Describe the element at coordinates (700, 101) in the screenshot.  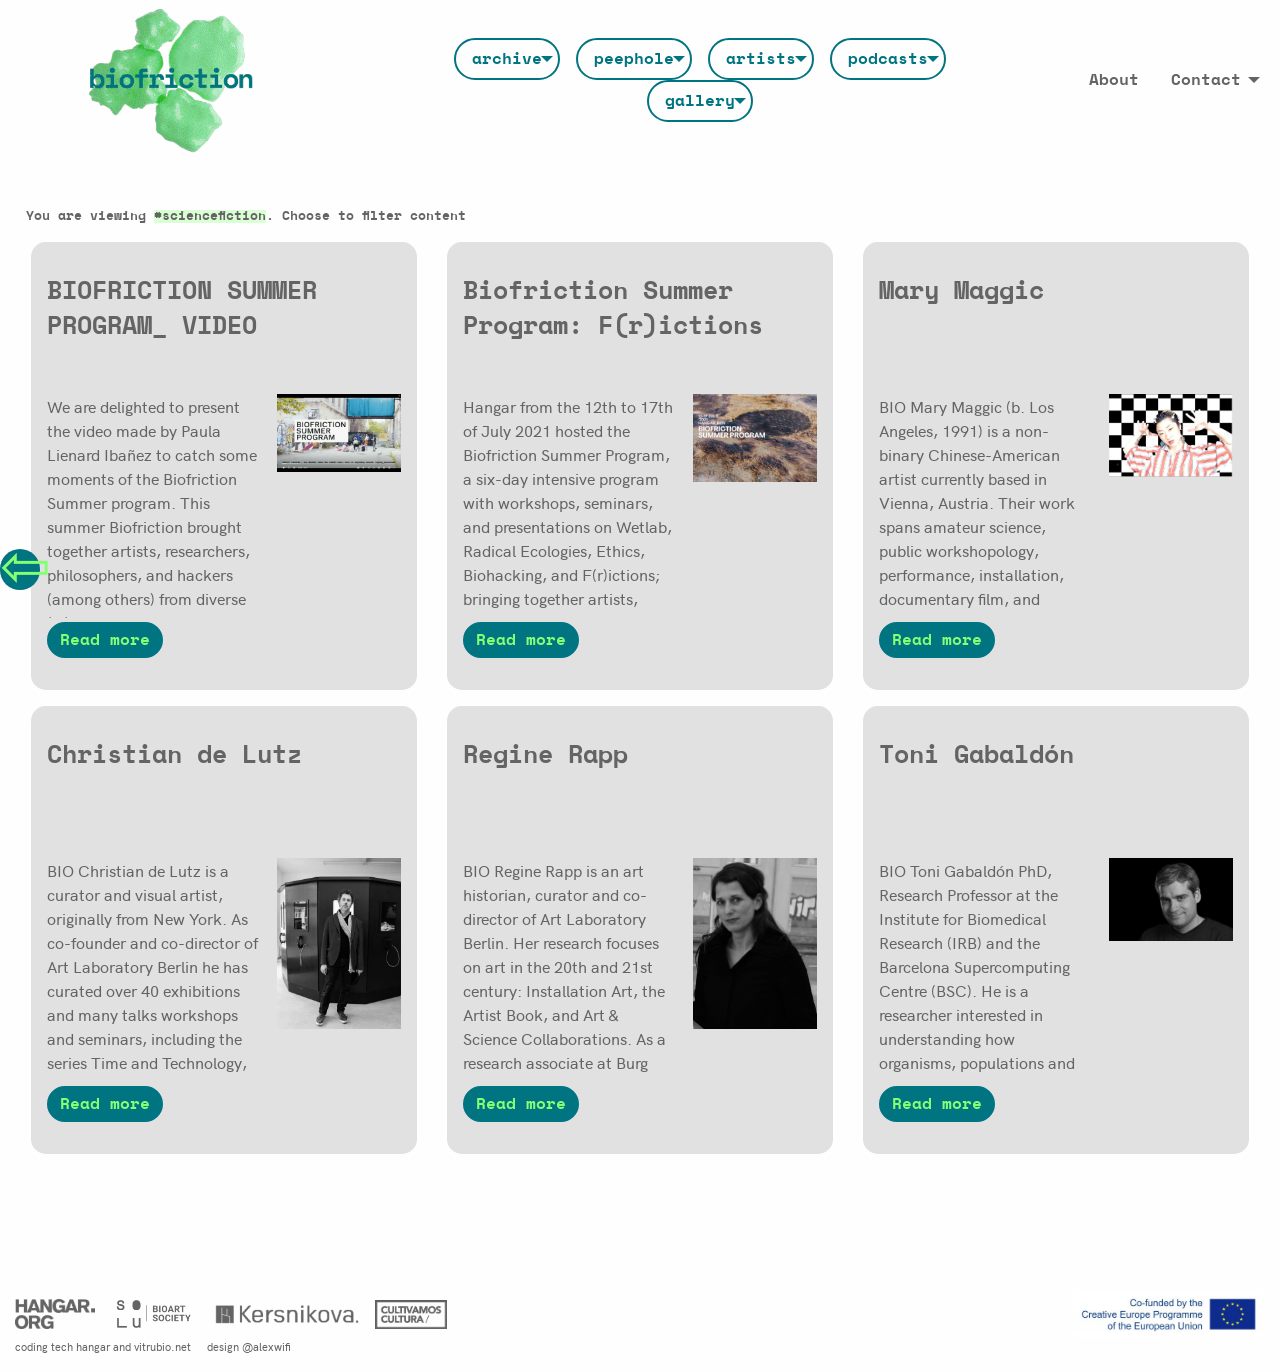
I see `gallery` at that location.